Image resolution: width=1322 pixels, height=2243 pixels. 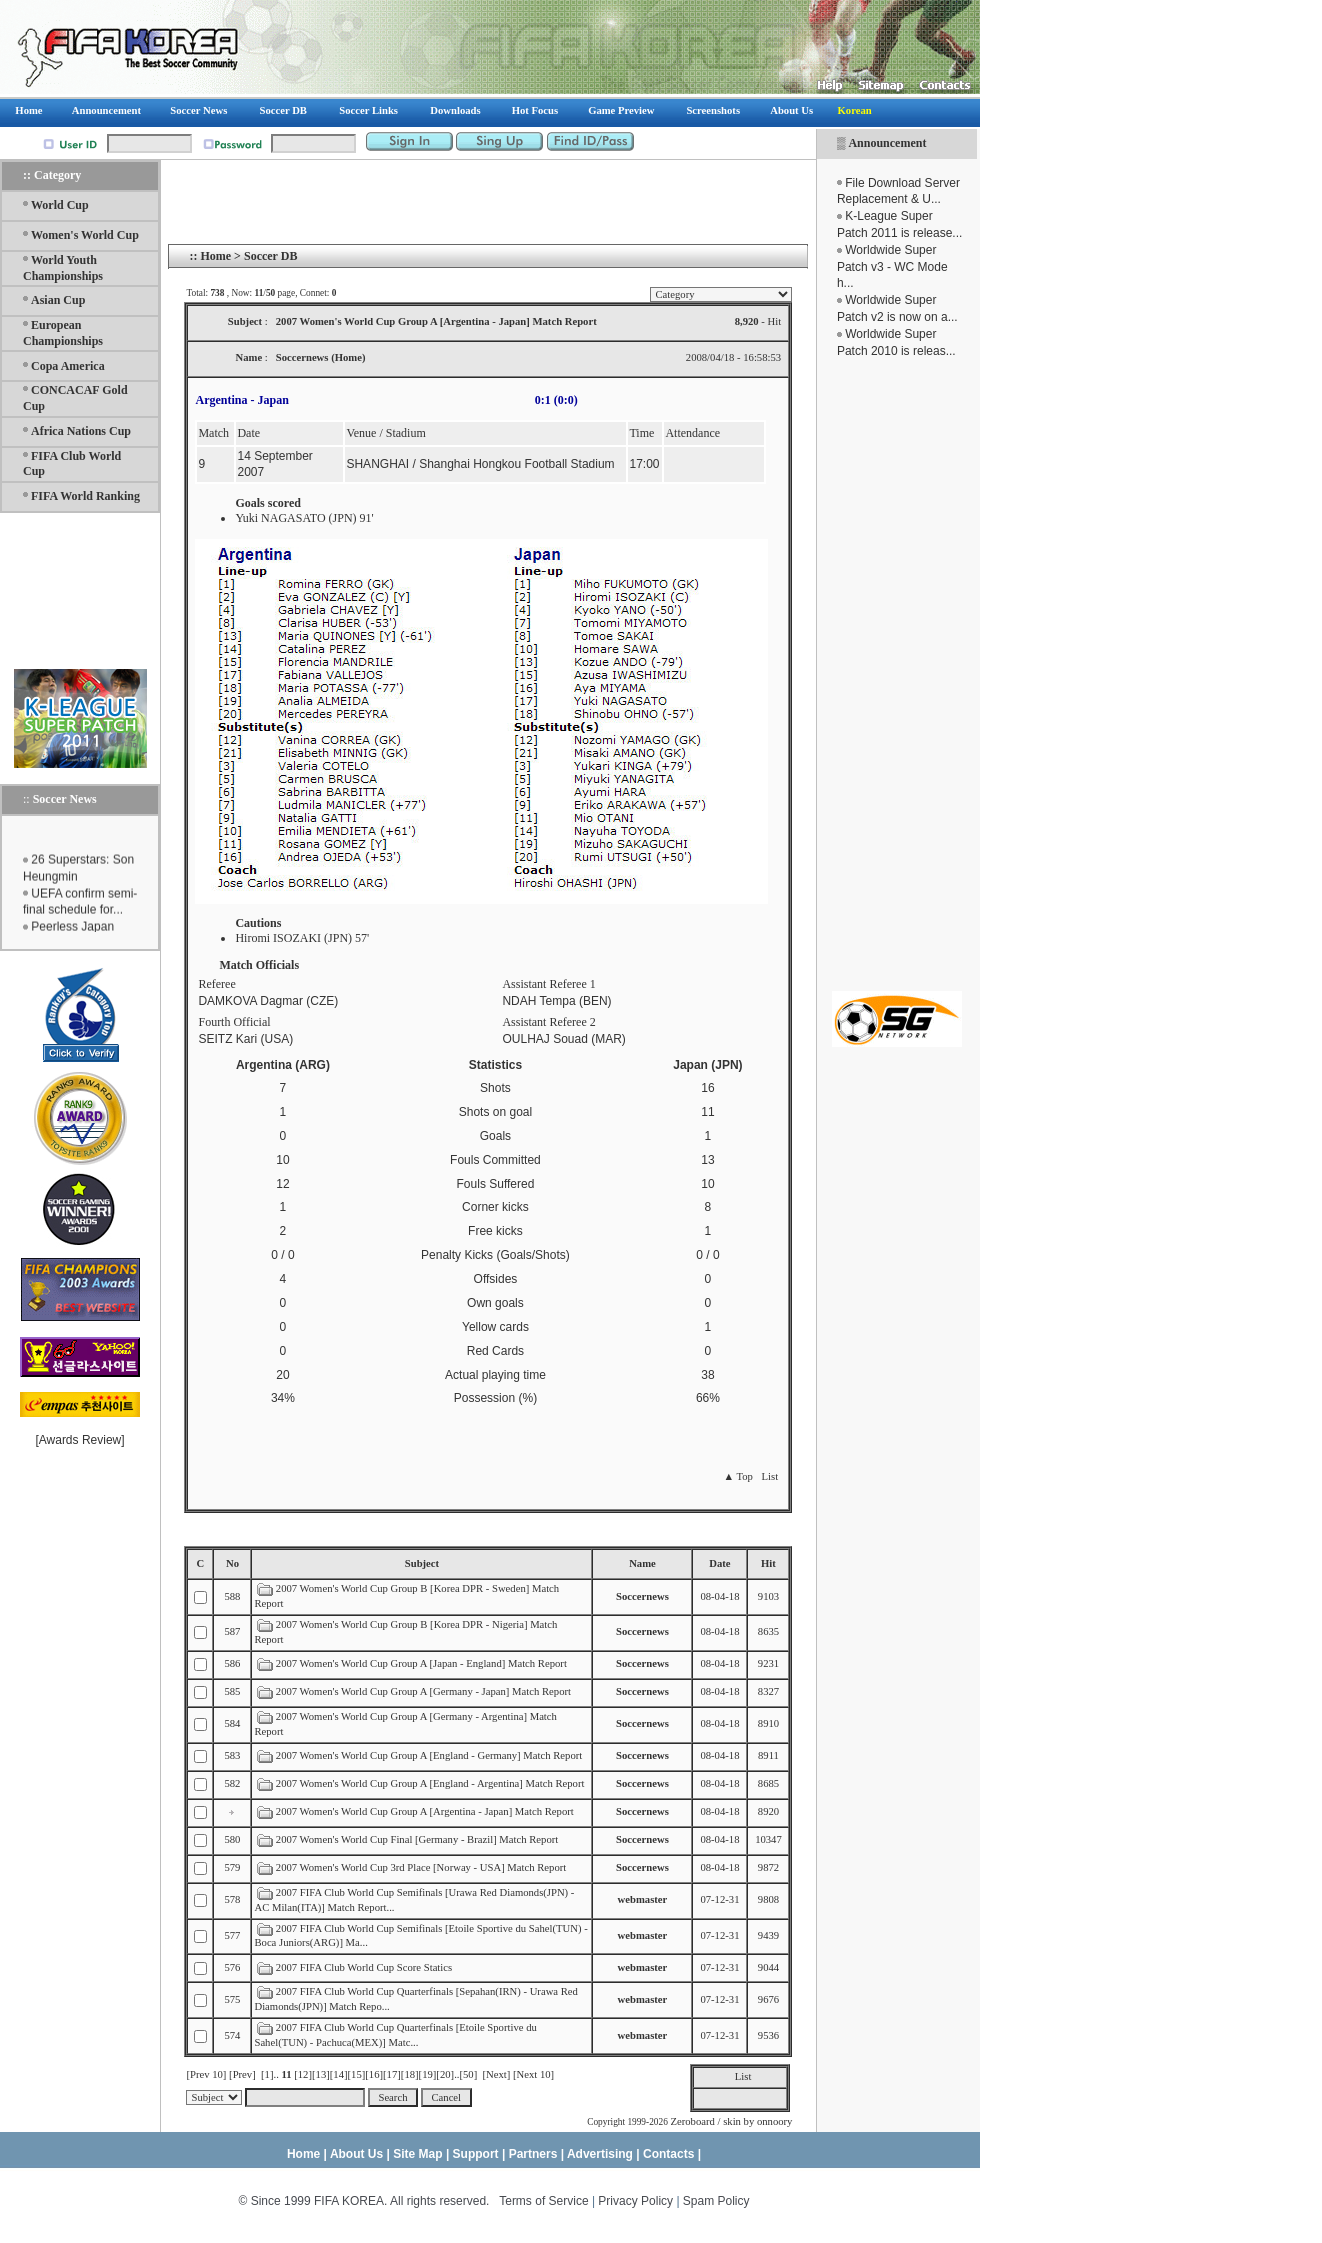 What do you see at coordinates (60, 205) in the screenshot?
I see `World Cup` at bounding box center [60, 205].